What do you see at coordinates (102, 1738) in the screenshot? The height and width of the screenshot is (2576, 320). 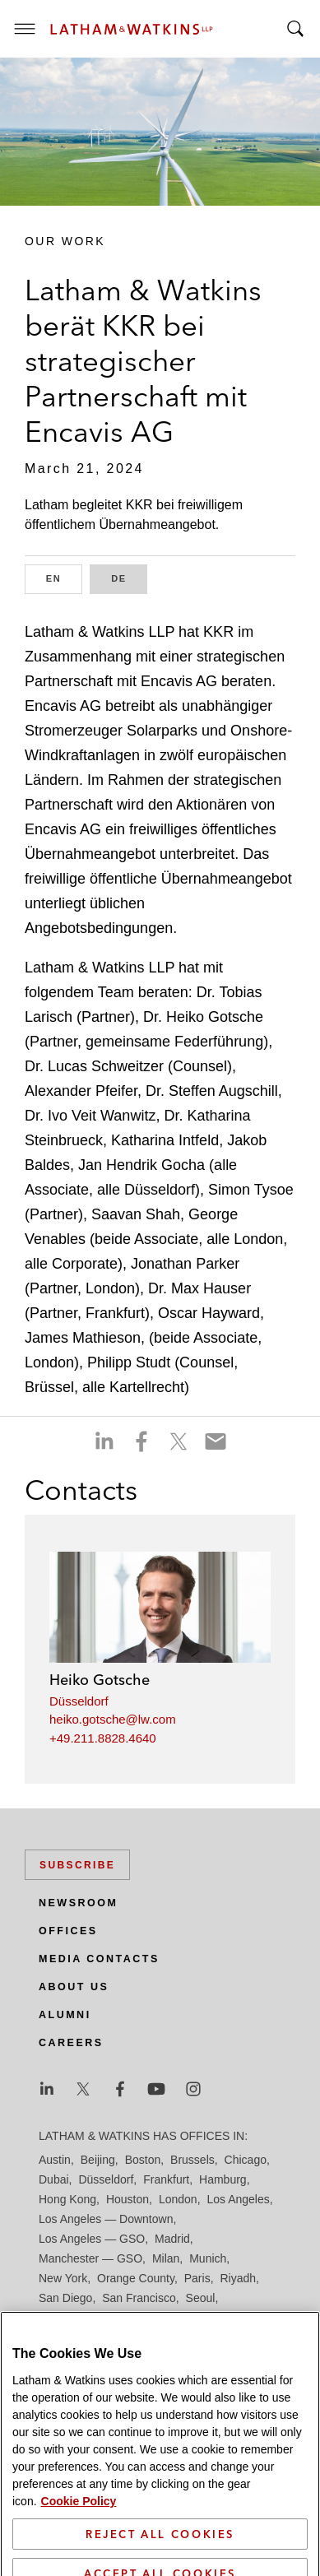 I see `+49.211.8828.4640` at bounding box center [102, 1738].